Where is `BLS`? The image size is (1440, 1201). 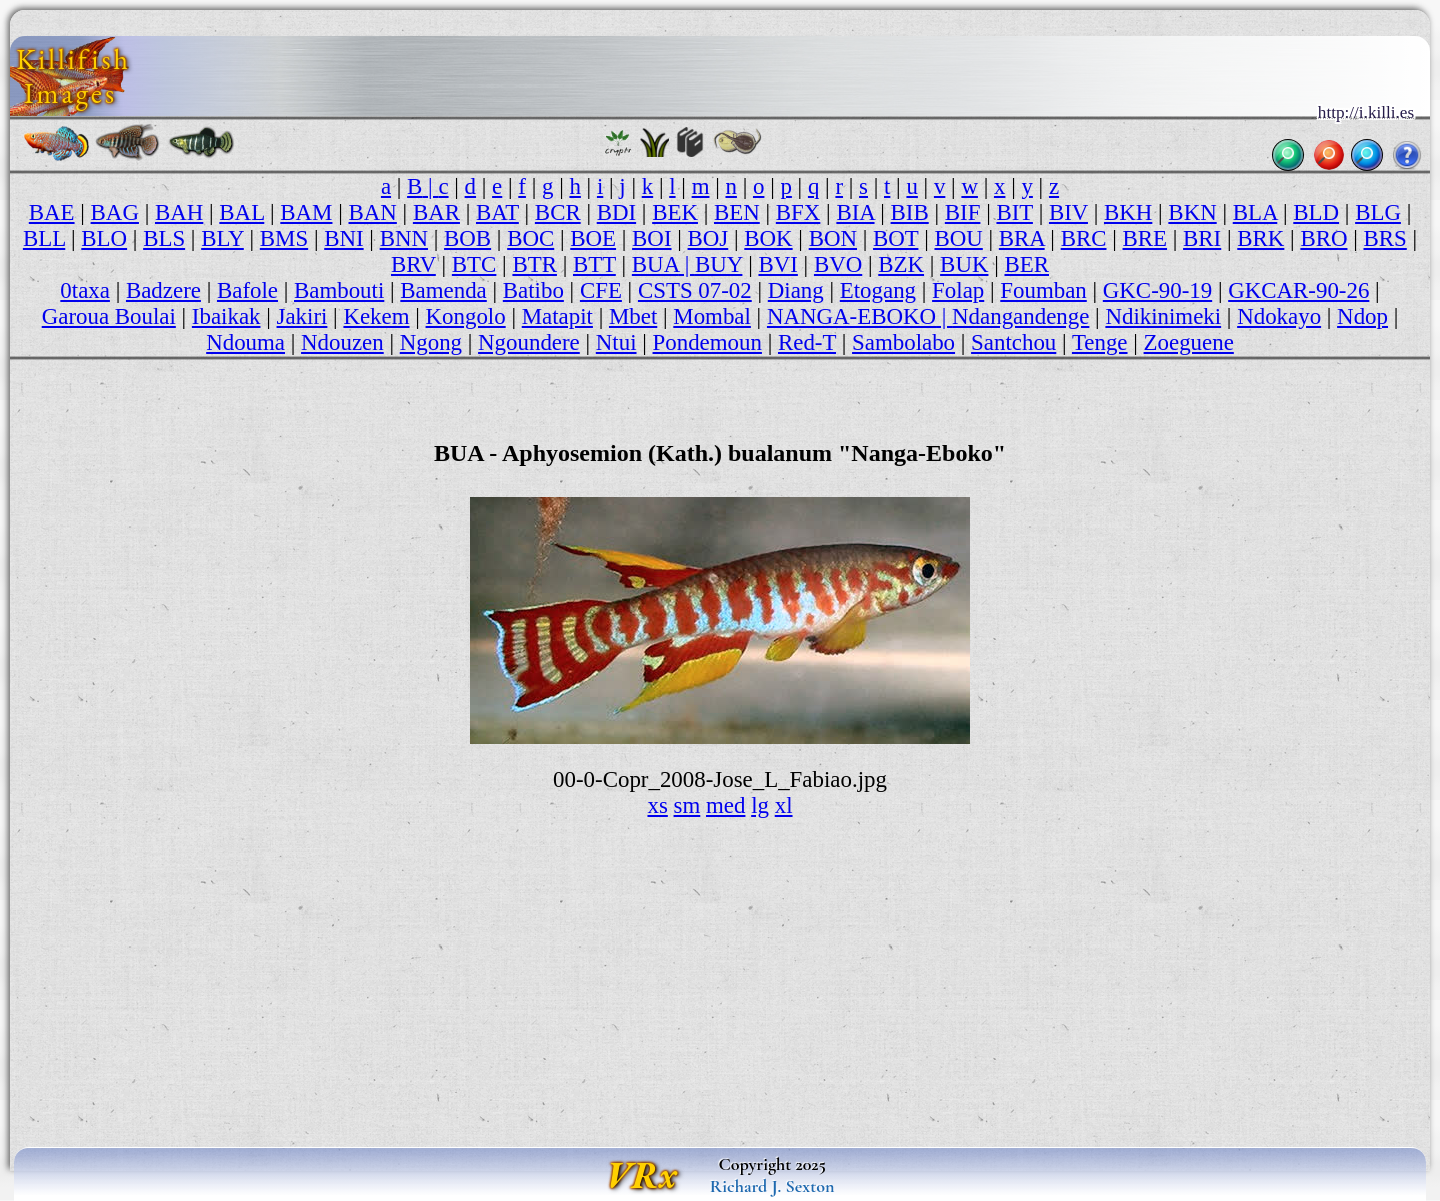
BLS is located at coordinates (164, 238).